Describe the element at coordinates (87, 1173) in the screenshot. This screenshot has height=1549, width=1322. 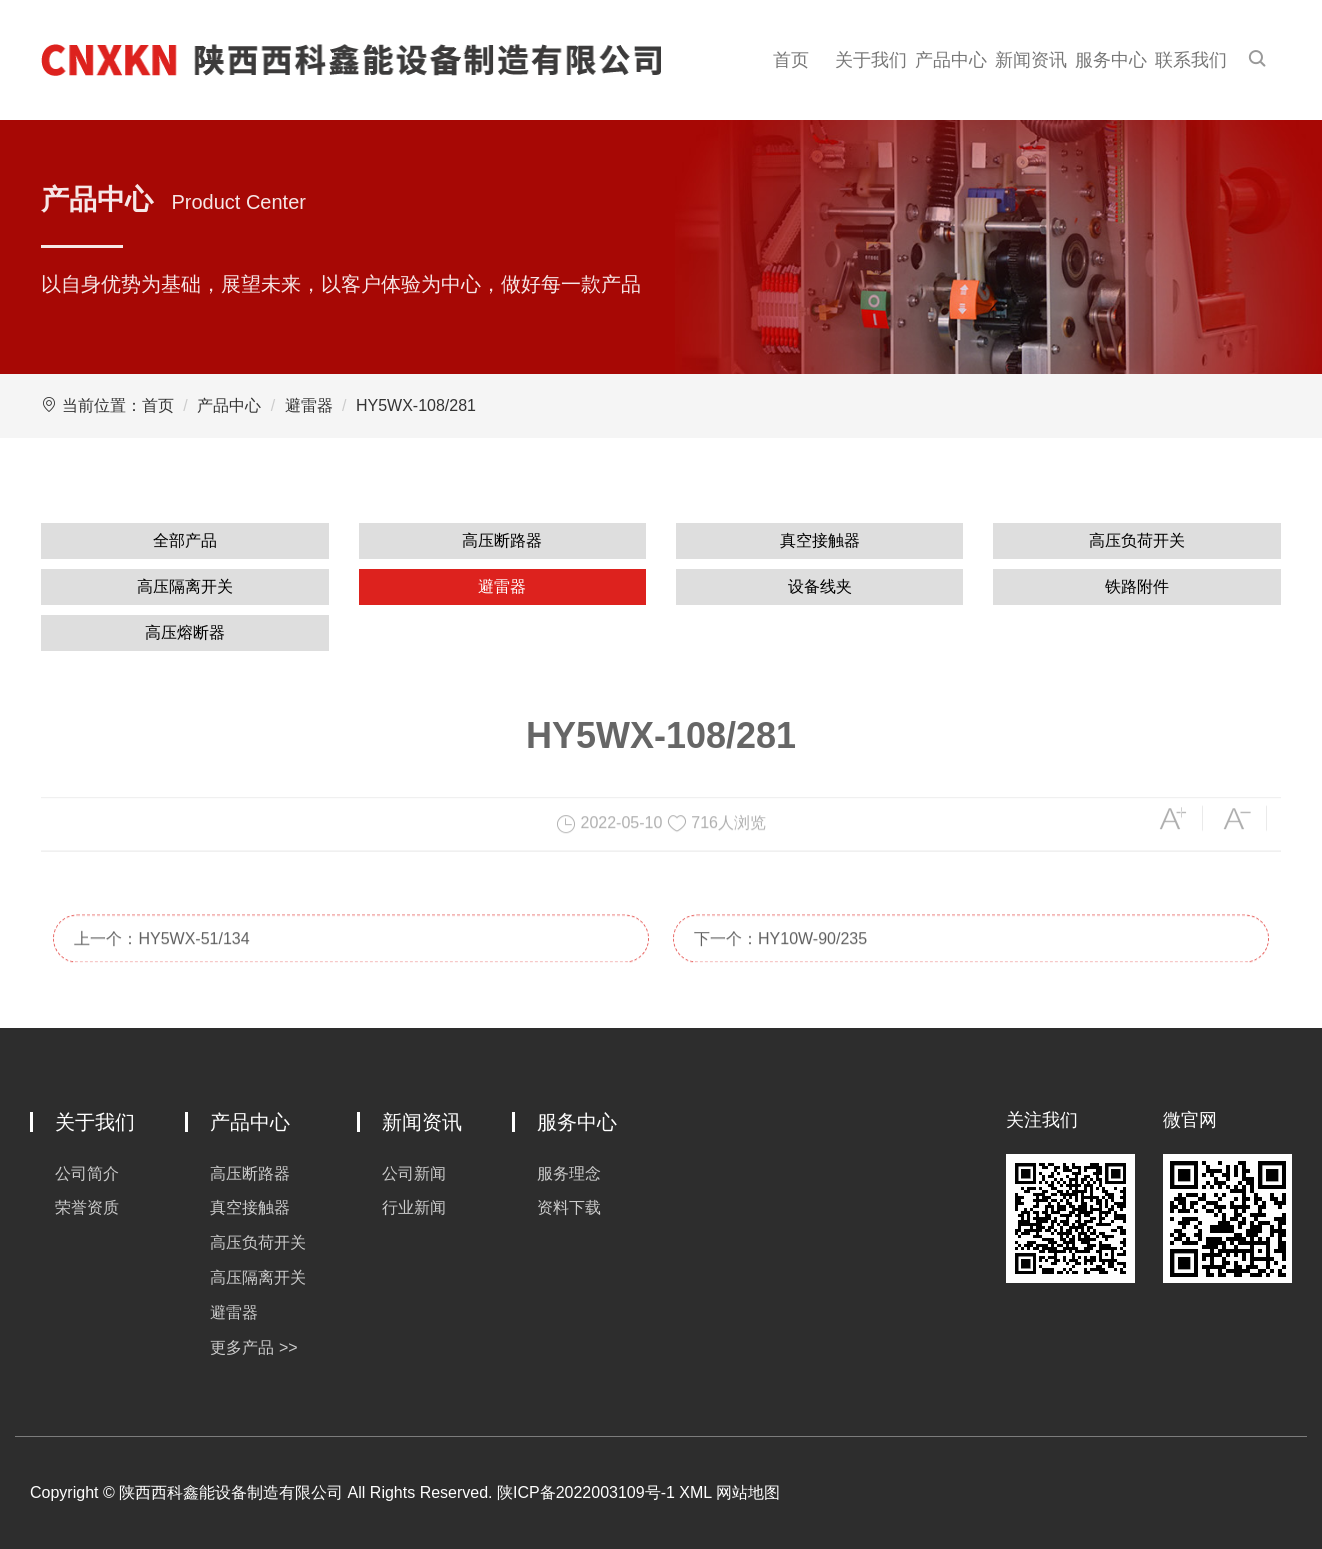
I see `公司简介` at that location.